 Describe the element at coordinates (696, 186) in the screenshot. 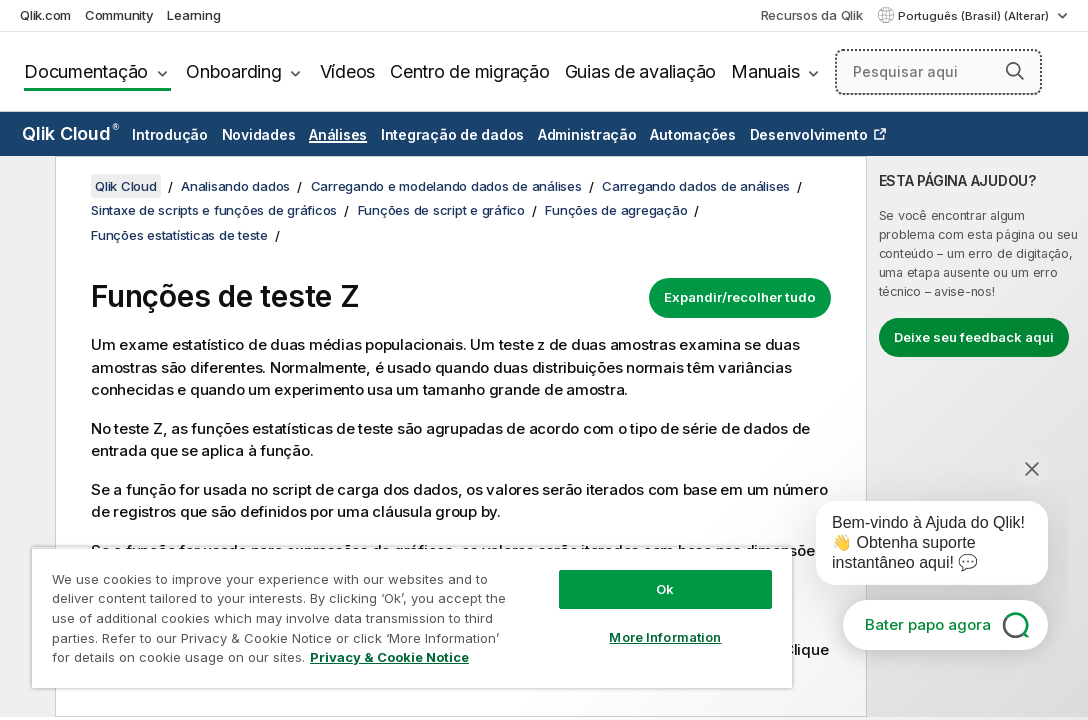

I see `Carregando dados de análises` at that location.